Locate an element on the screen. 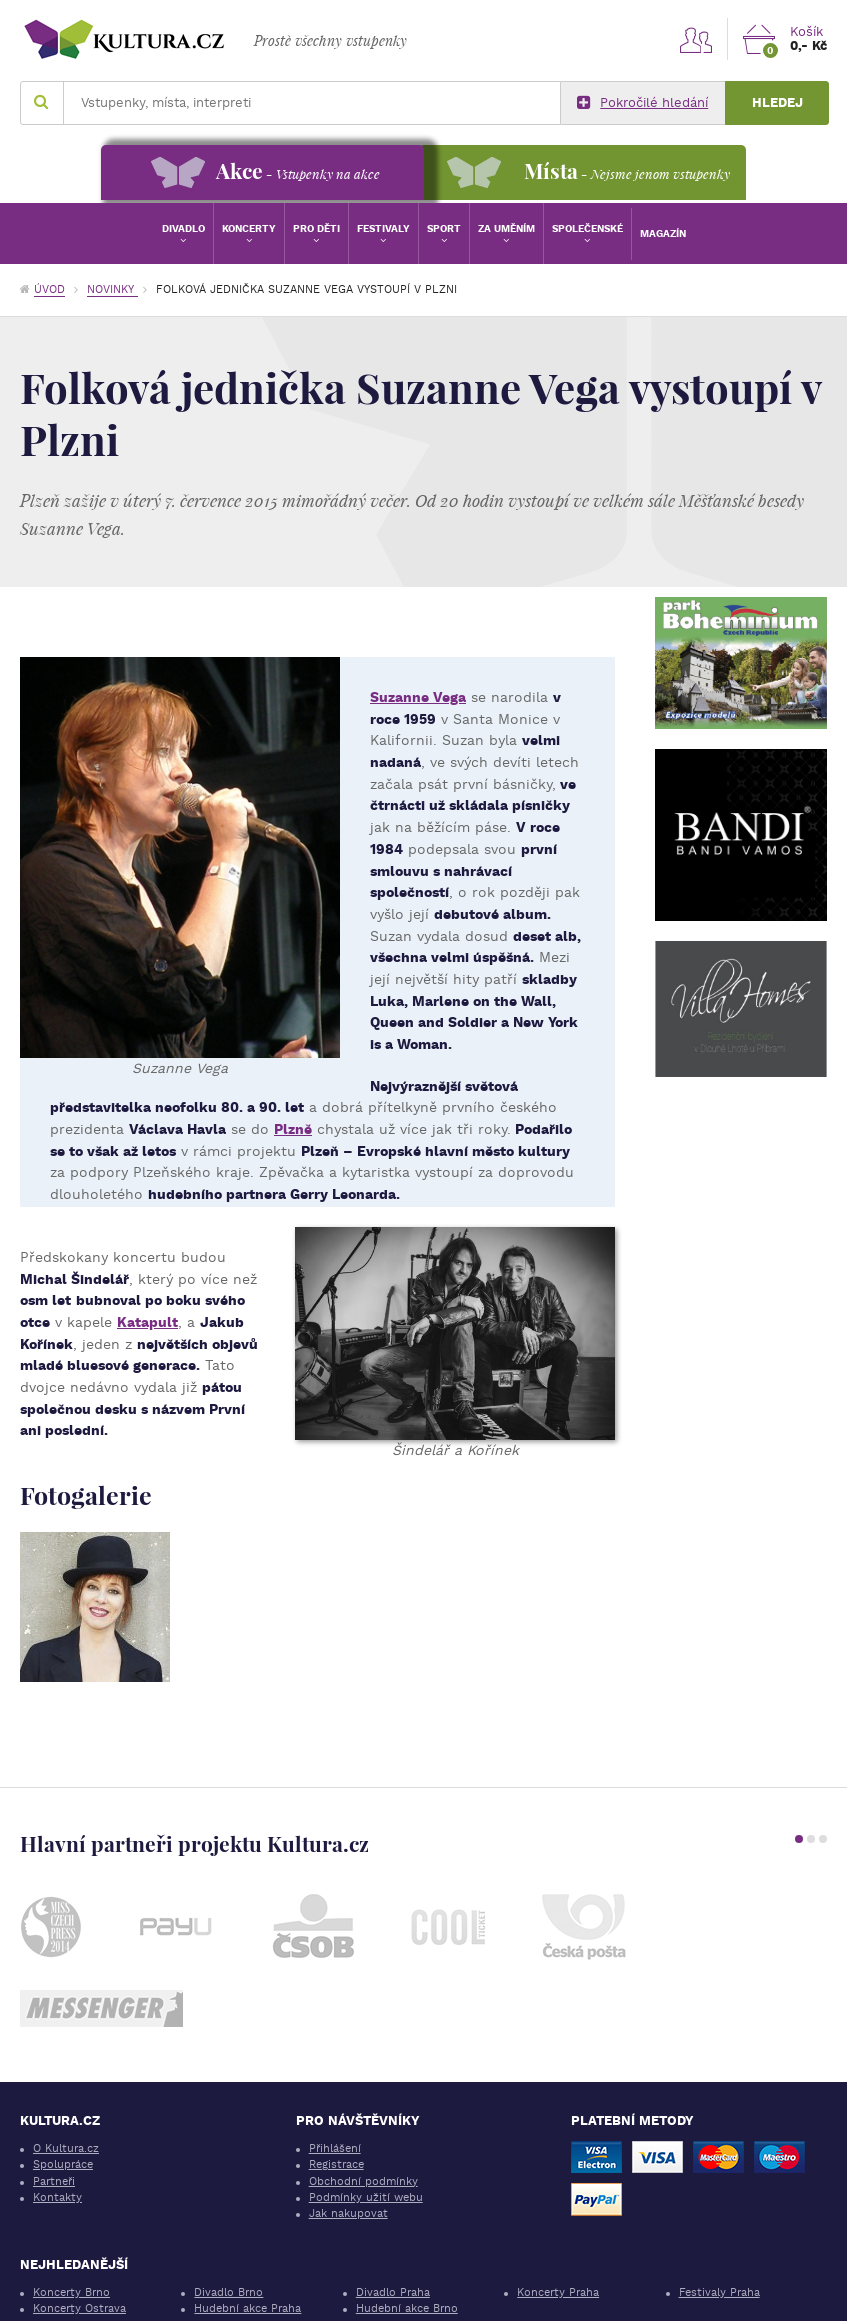  Přihlášení is located at coordinates (335, 2148).